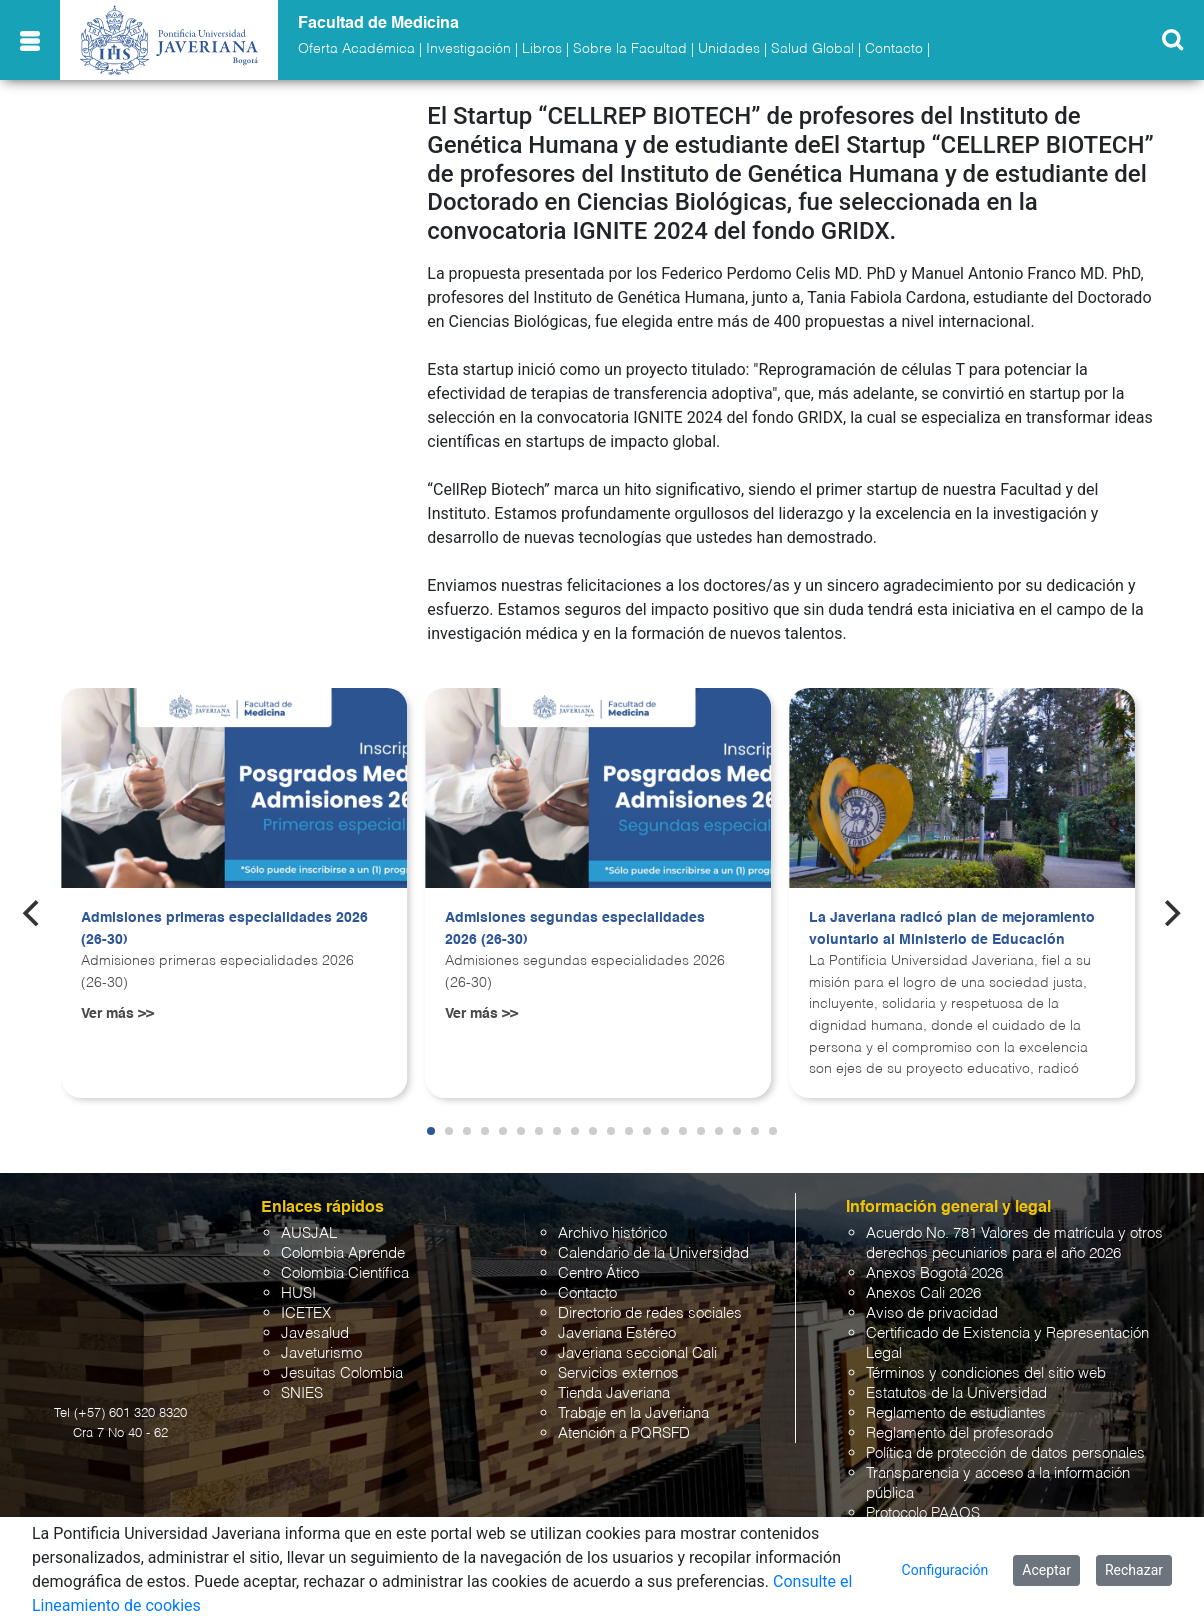  What do you see at coordinates (617, 1333) in the screenshot?
I see `Javeriana Estéreo` at bounding box center [617, 1333].